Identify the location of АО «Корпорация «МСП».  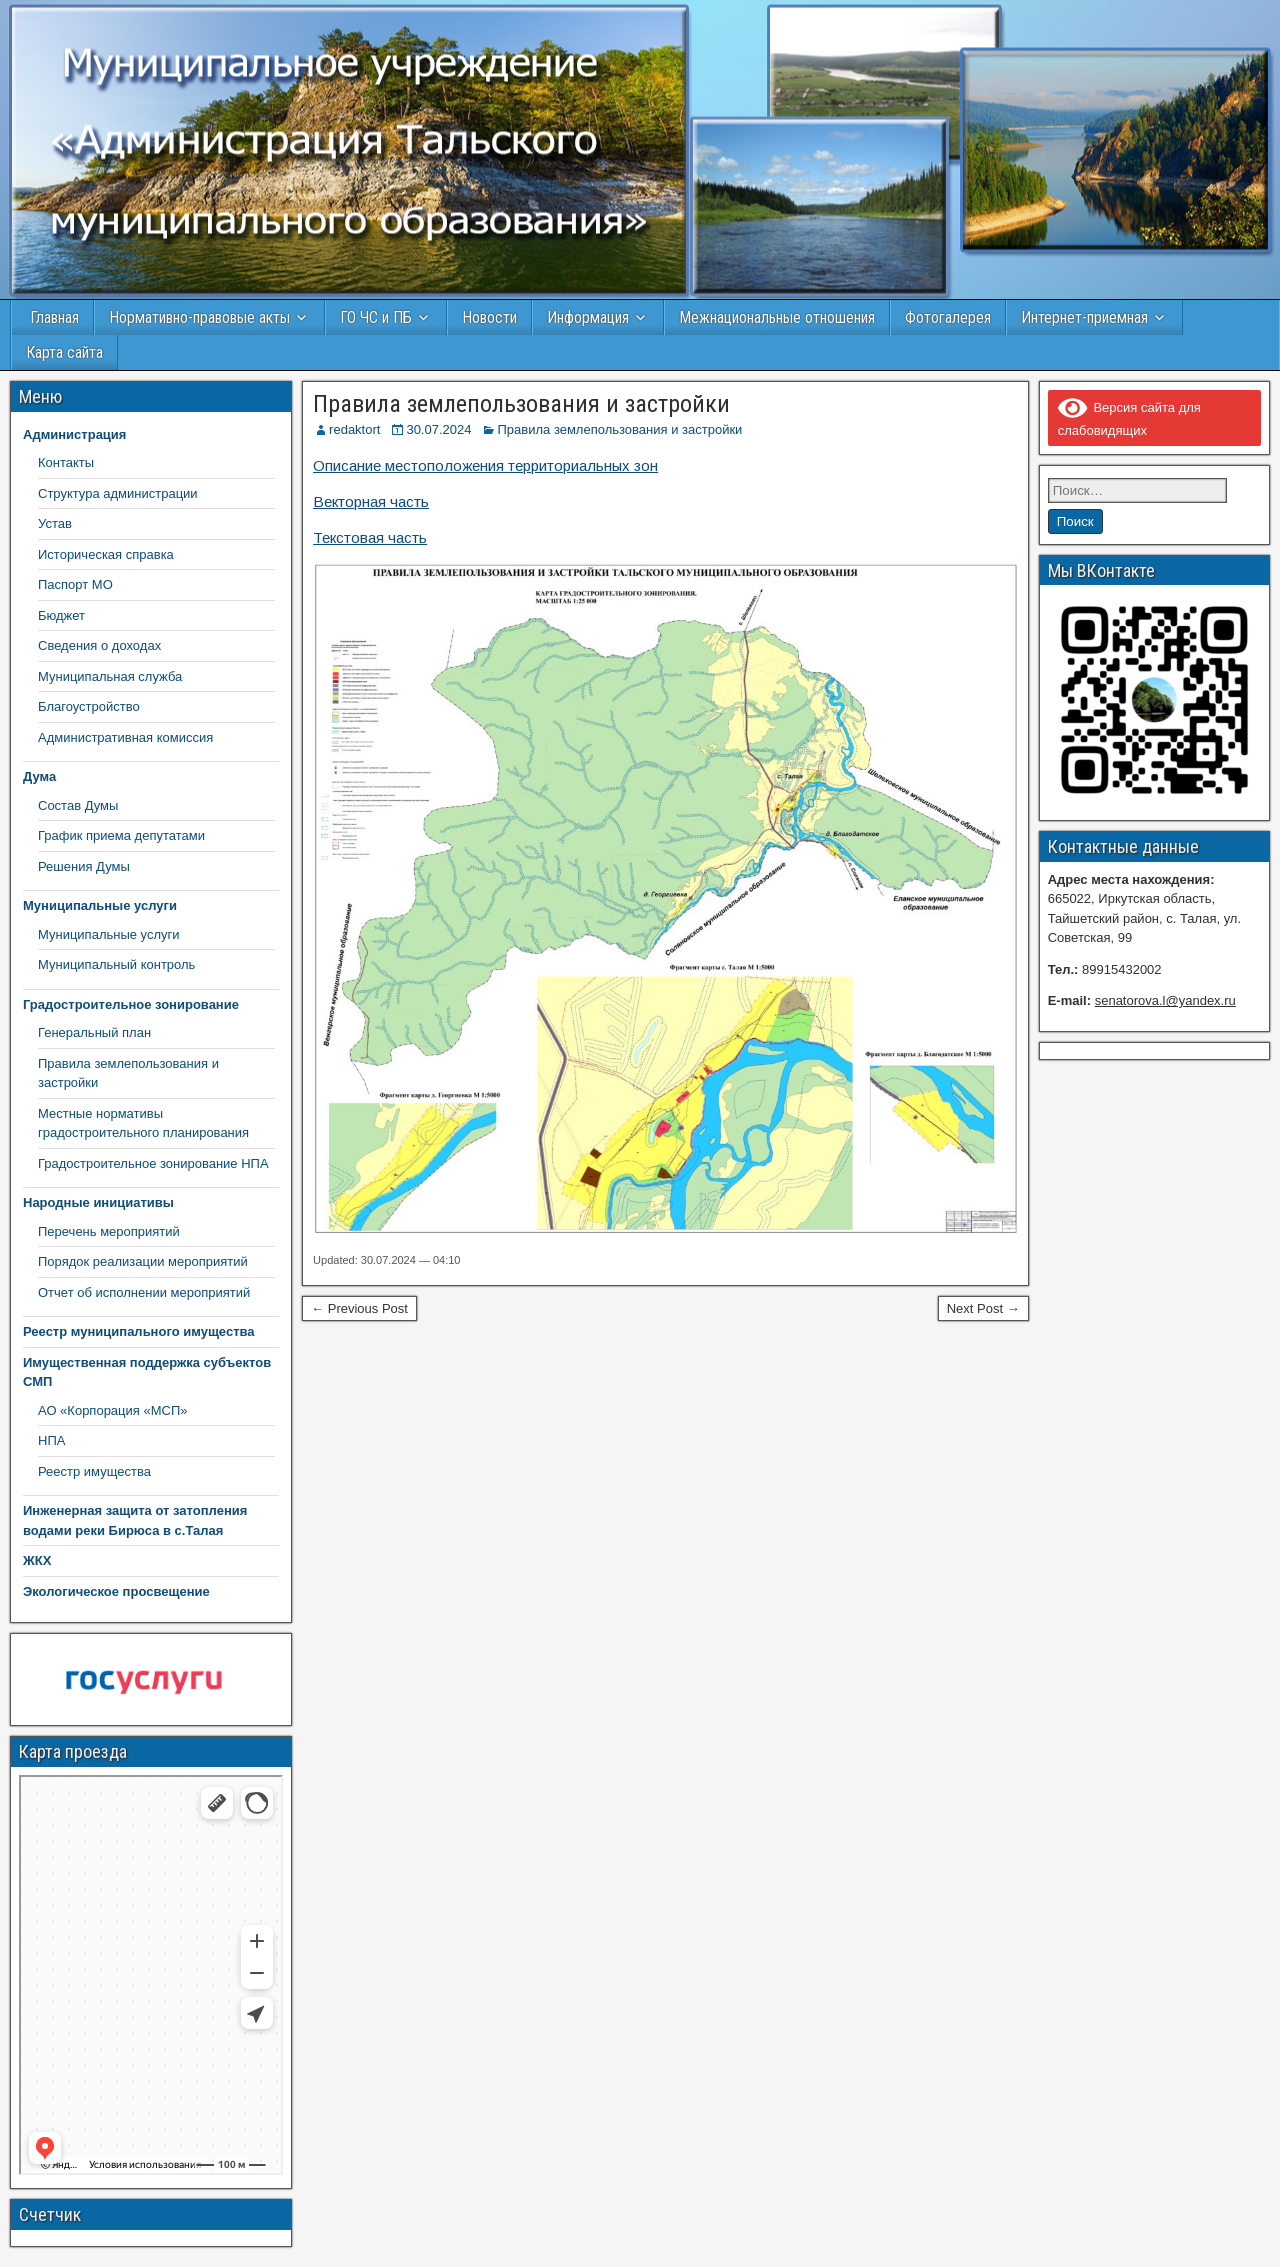
(112, 1410).